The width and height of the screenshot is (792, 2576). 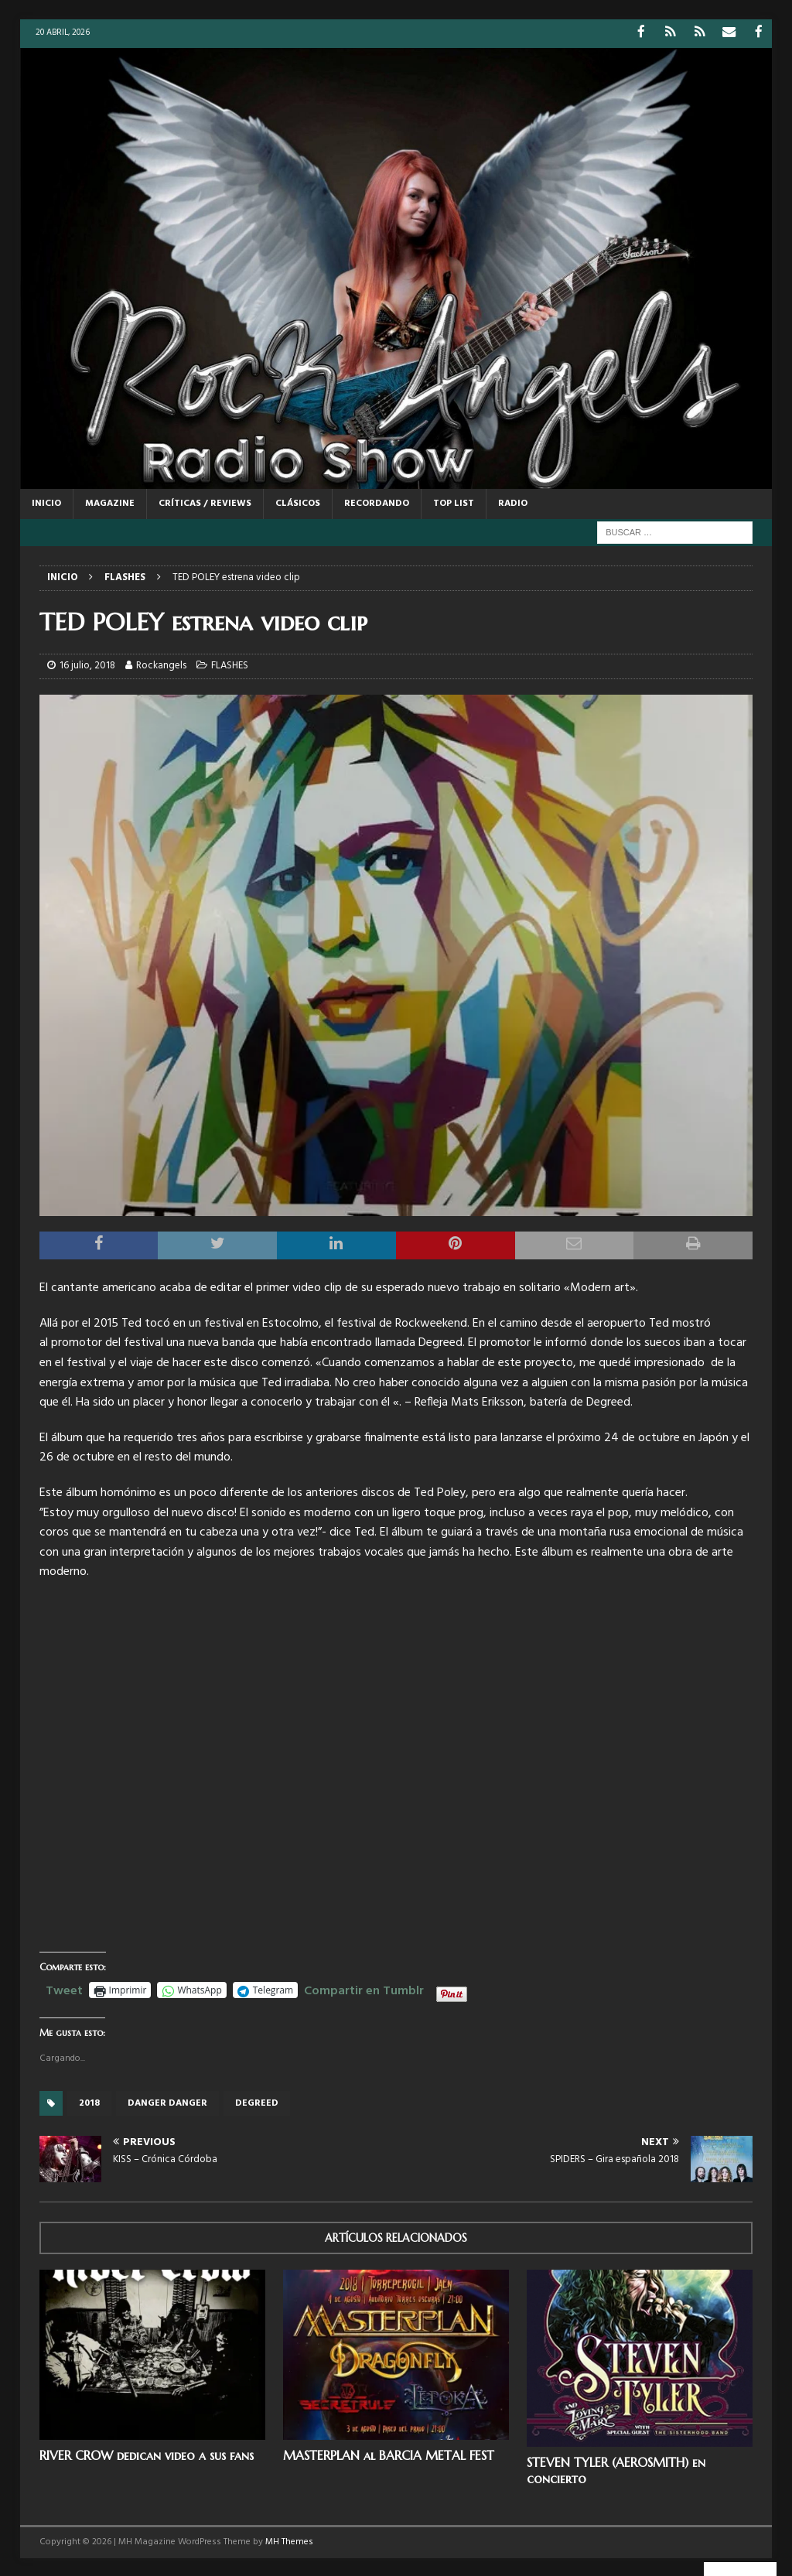 I want to click on Tweet, so click(x=64, y=1988).